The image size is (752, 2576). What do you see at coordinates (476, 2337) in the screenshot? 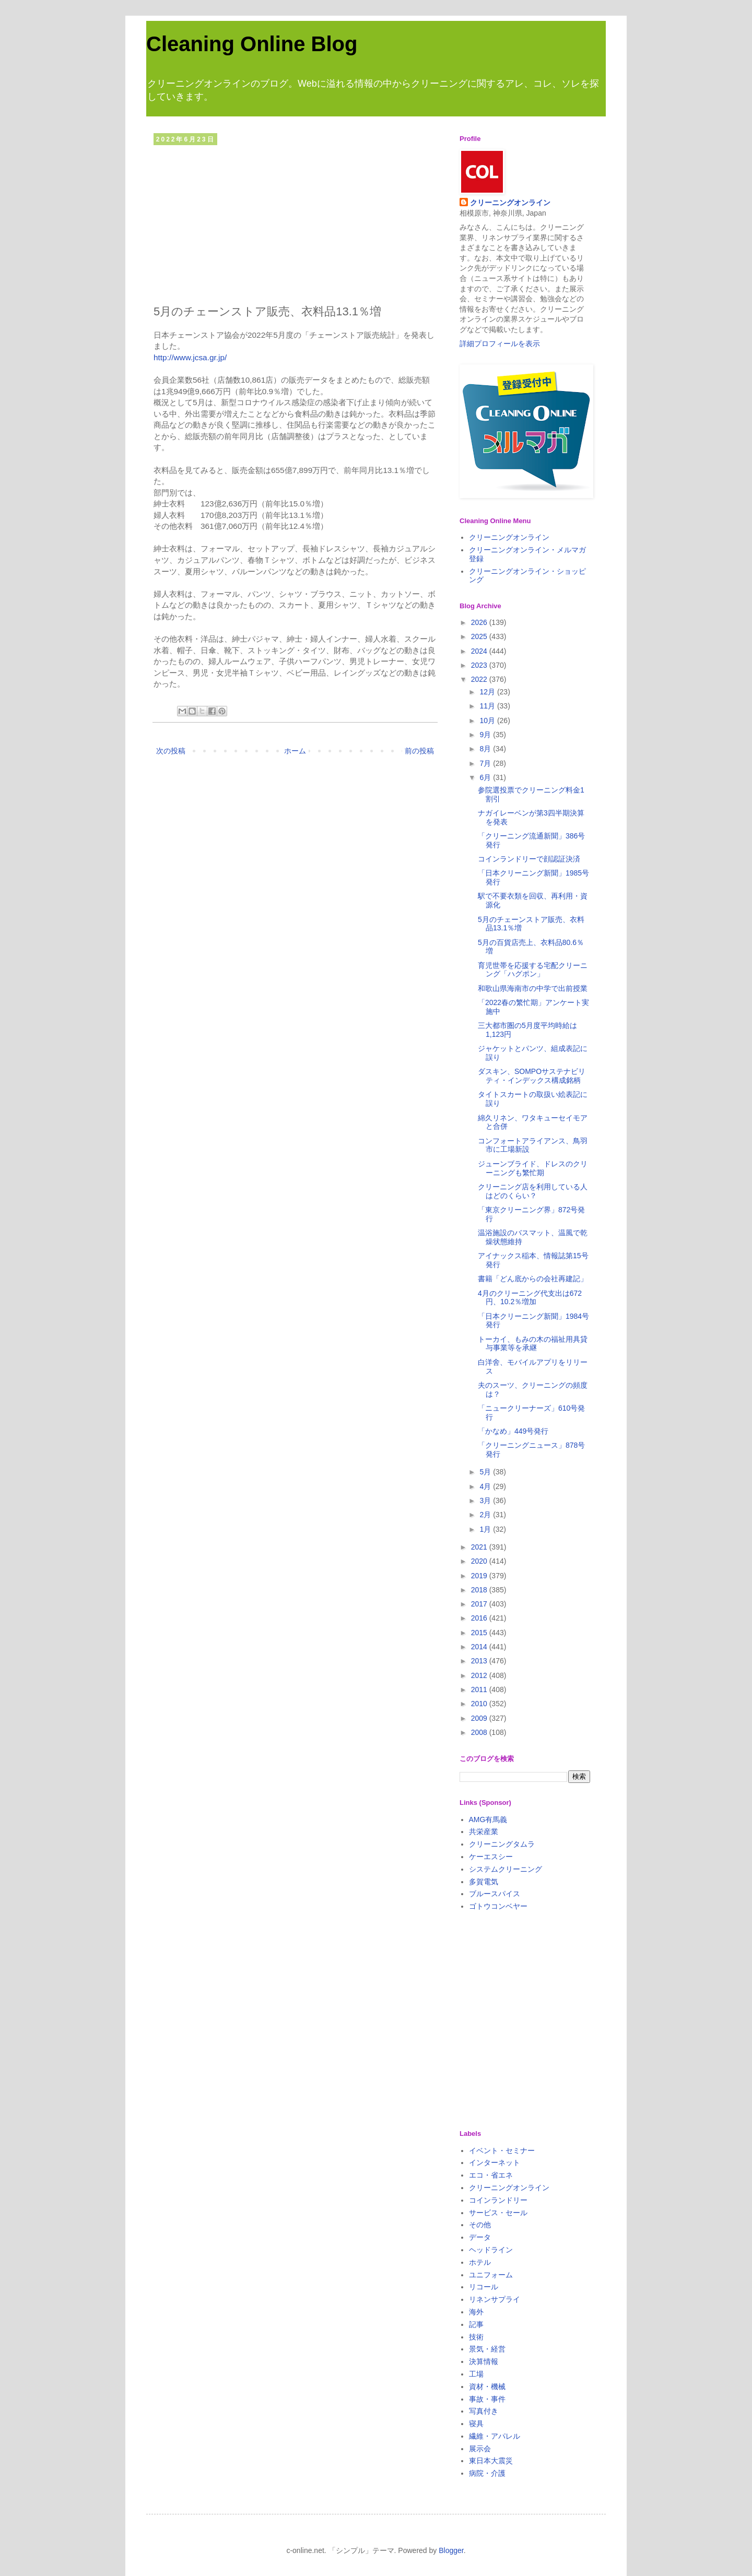
I see `技術` at bounding box center [476, 2337].